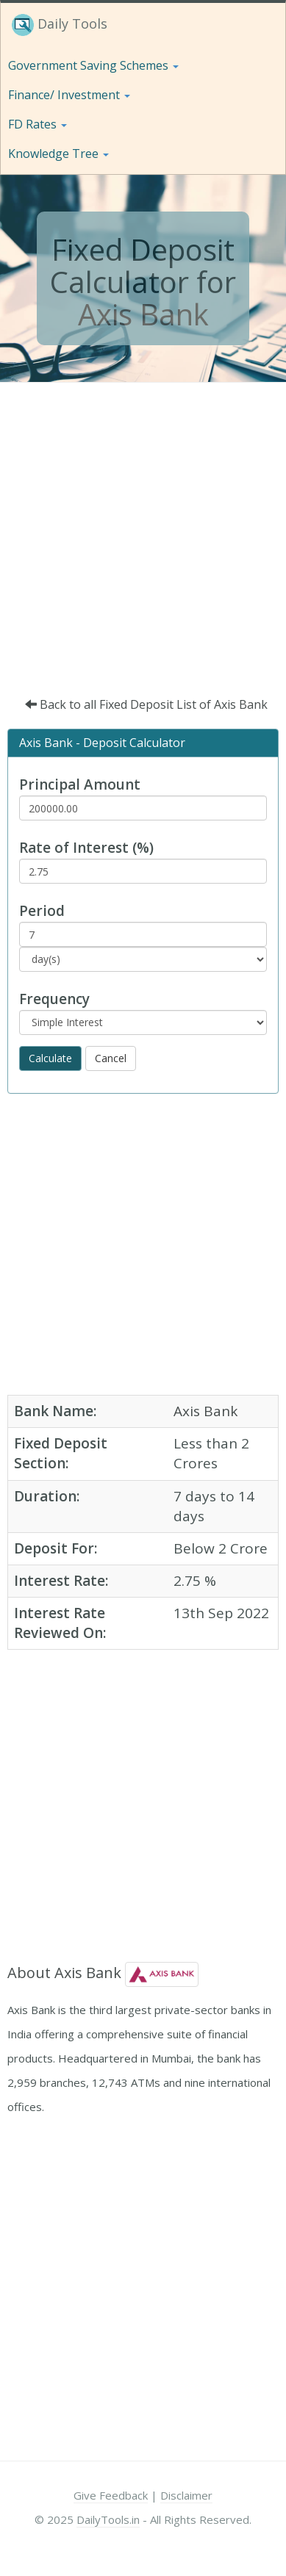 This screenshot has height=2576, width=286. I want to click on Cancel, so click(110, 1058).